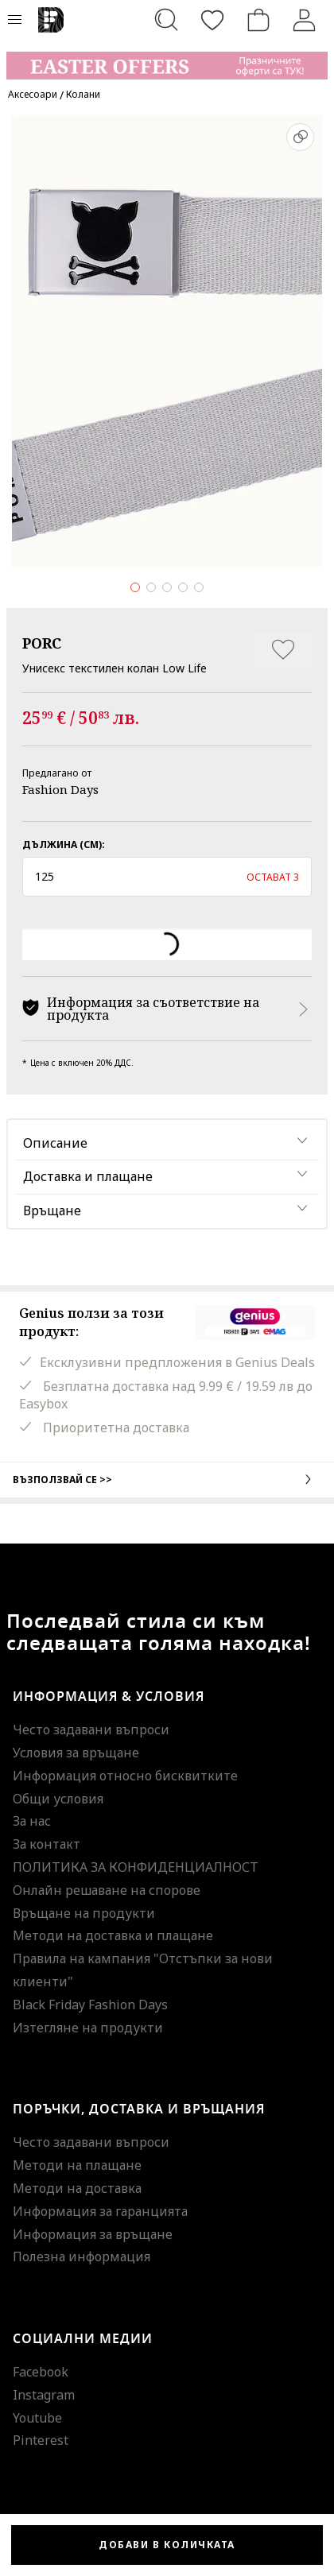 This screenshot has width=334, height=2576. Describe the element at coordinates (167, 877) in the screenshot. I see `[button]` at that location.